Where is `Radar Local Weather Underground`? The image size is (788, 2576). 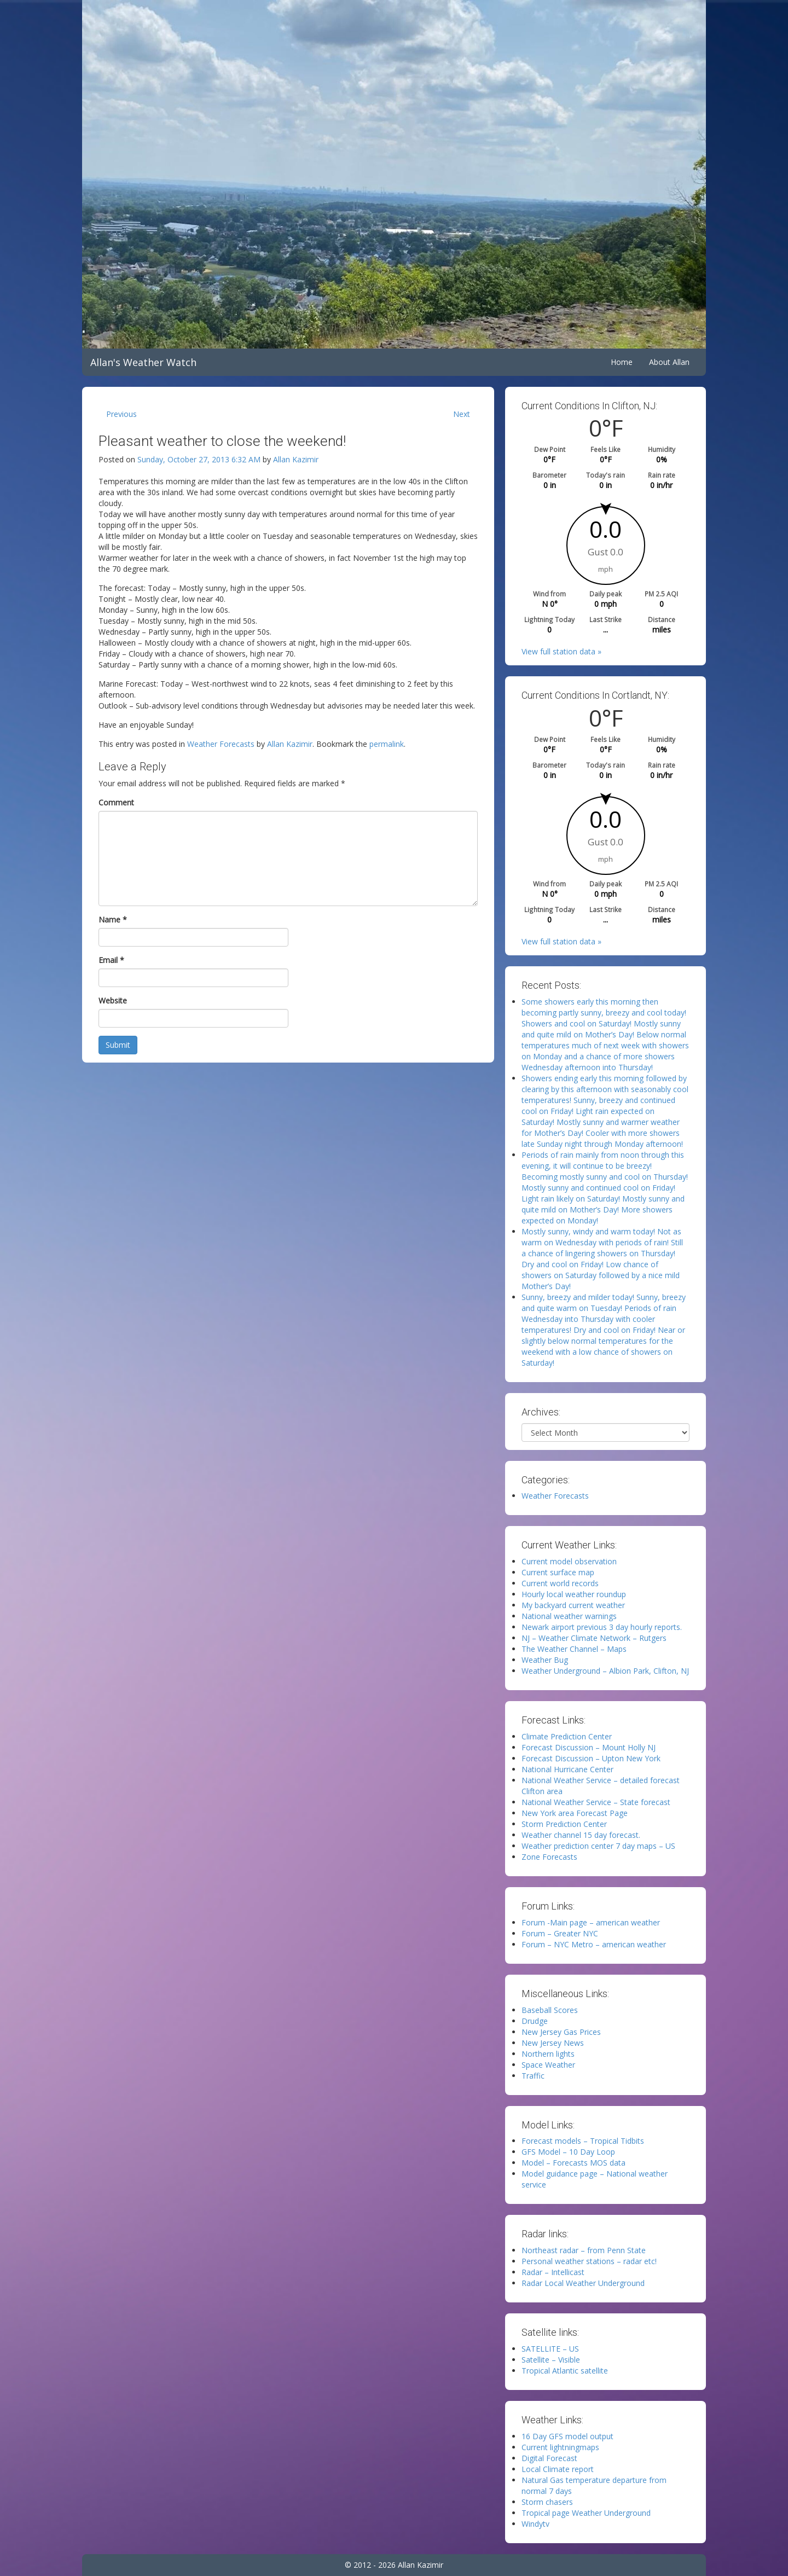 Radar Local Weather Underground is located at coordinates (583, 2283).